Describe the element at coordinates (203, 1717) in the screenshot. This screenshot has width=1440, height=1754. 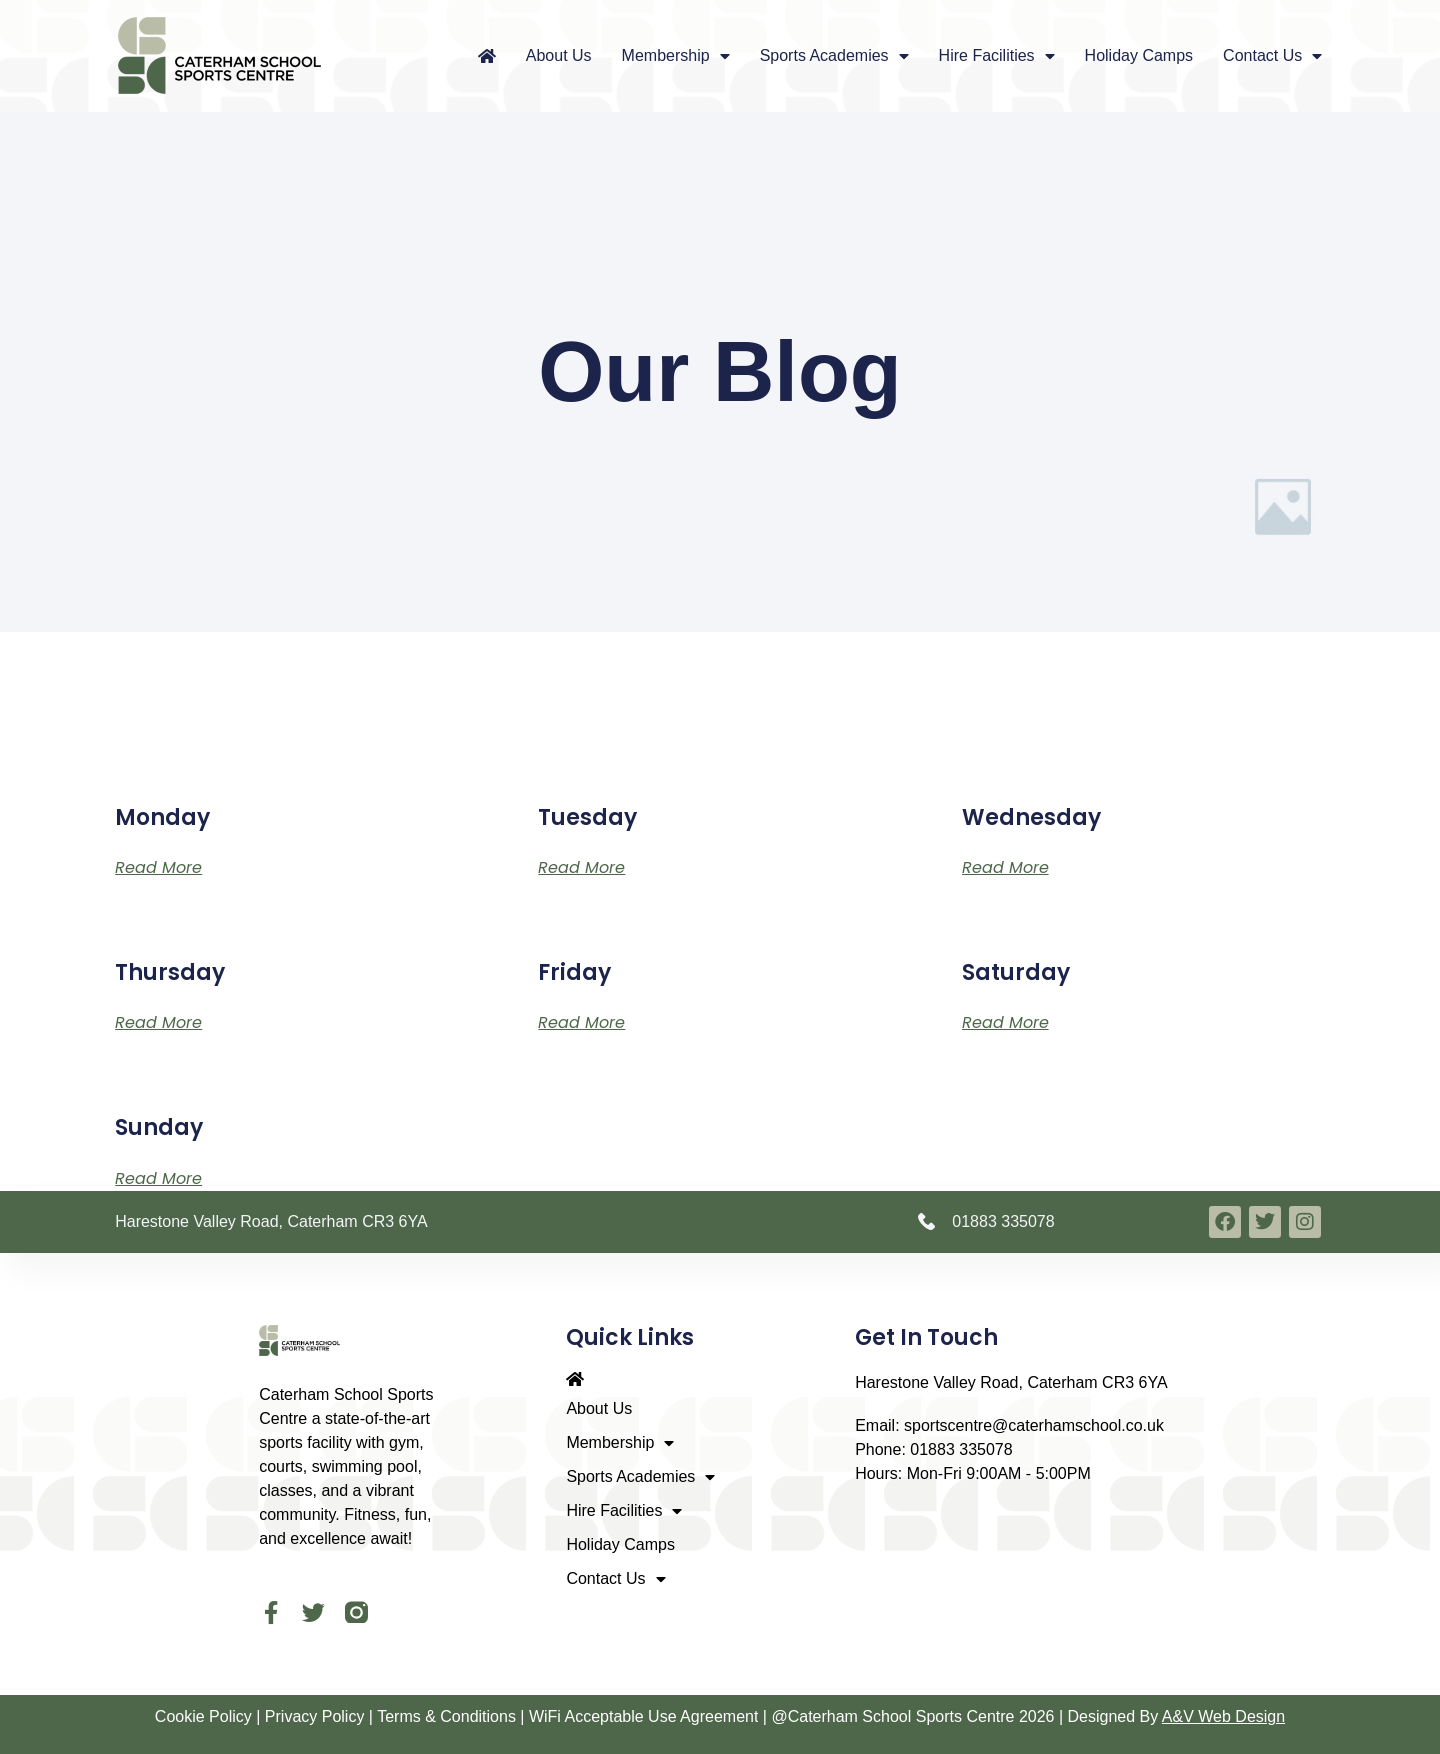
I see `Cookie Policy` at that location.